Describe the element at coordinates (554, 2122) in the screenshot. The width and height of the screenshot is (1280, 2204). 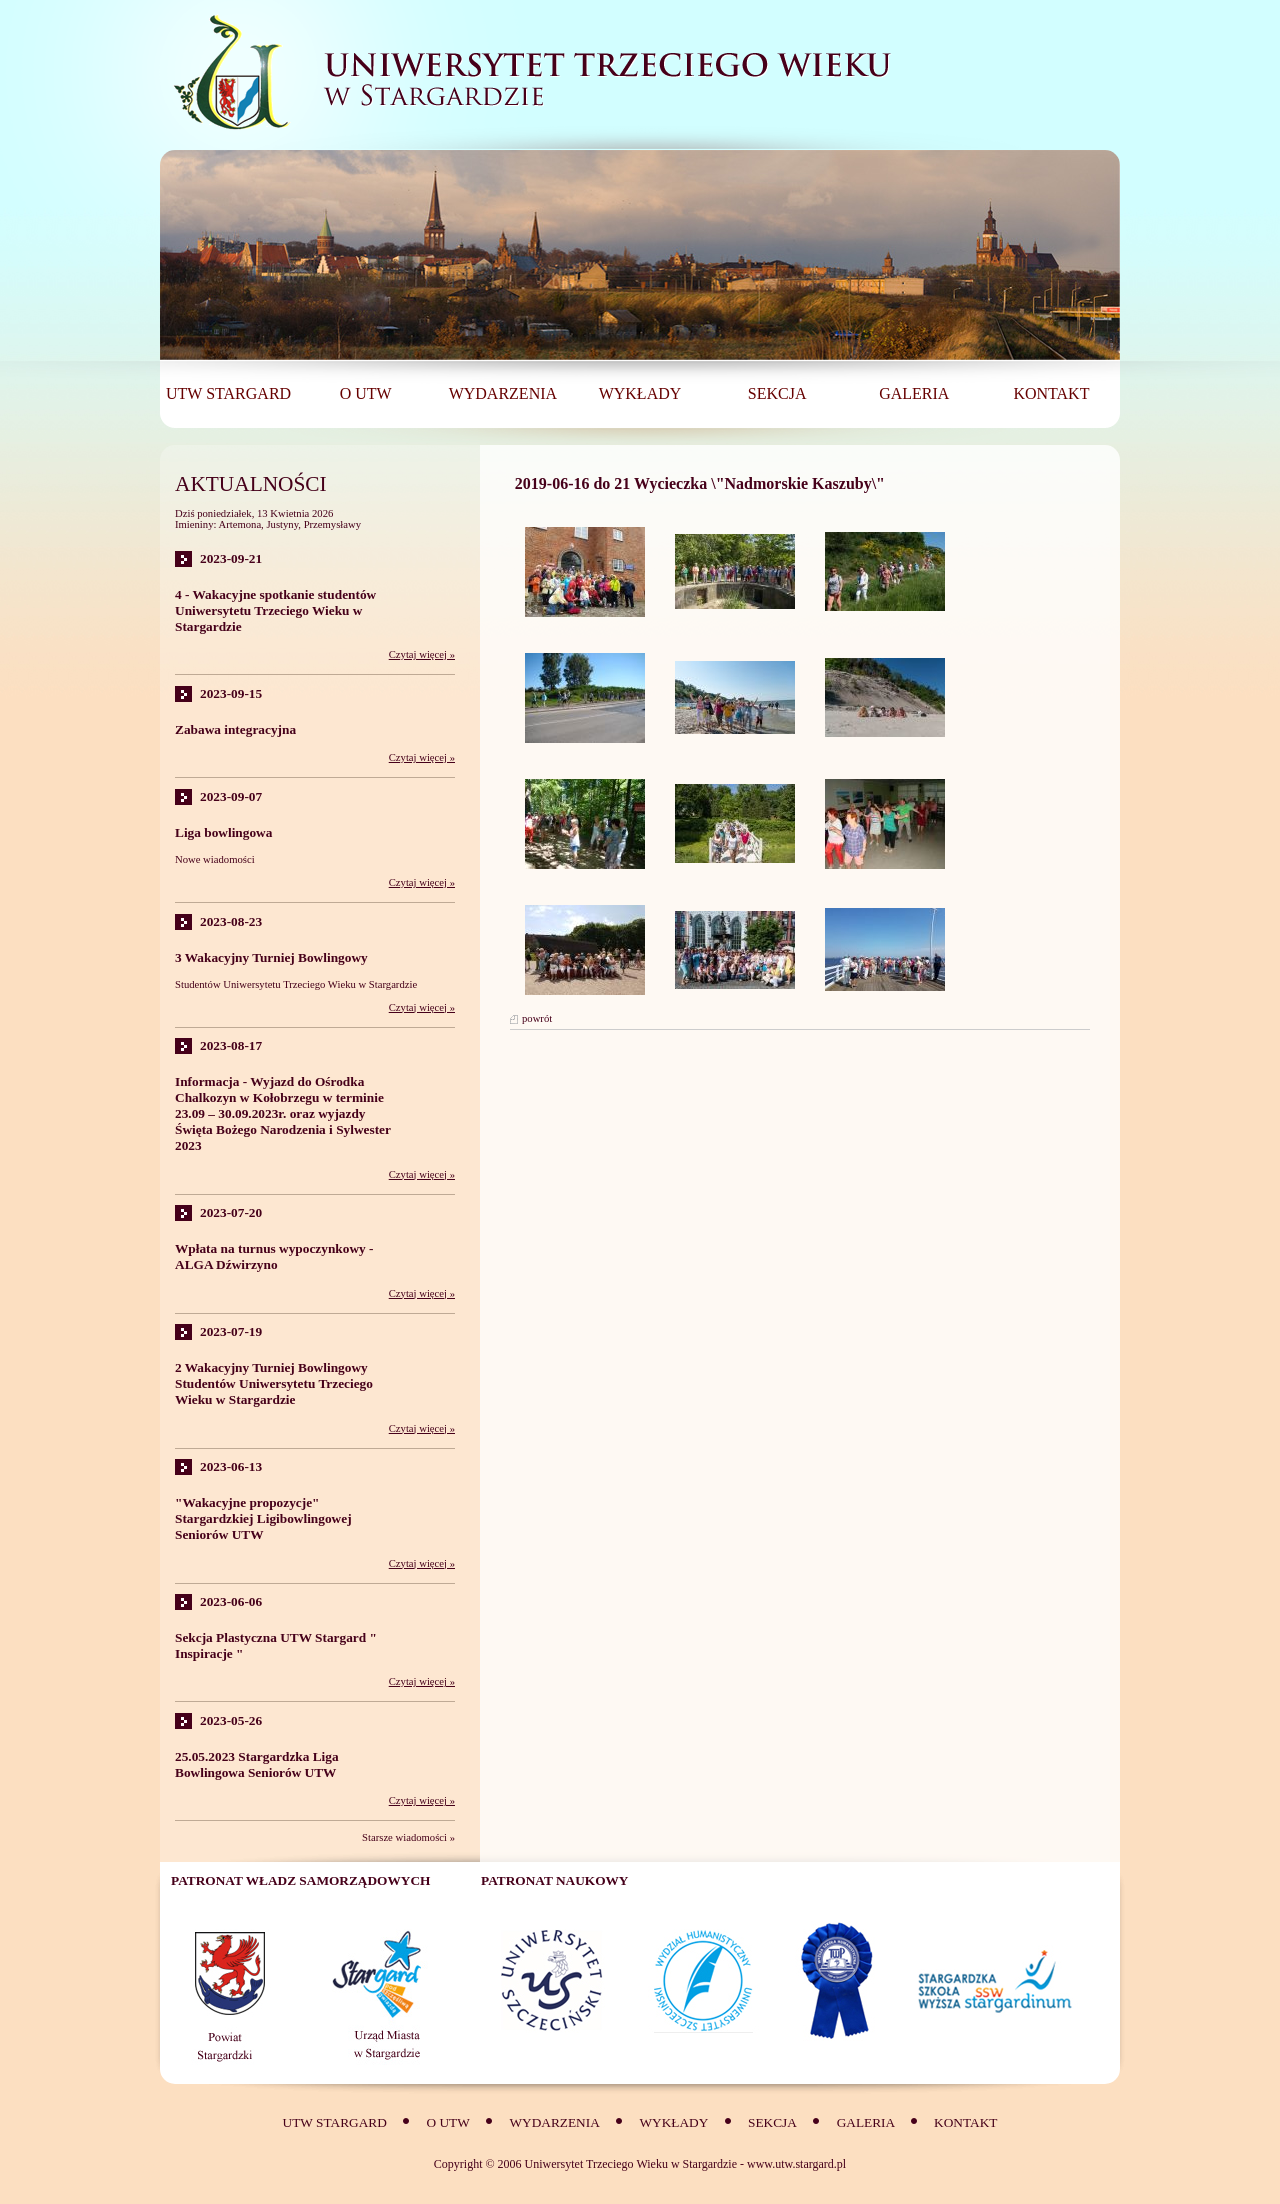
I see `Wydarzenia` at that location.